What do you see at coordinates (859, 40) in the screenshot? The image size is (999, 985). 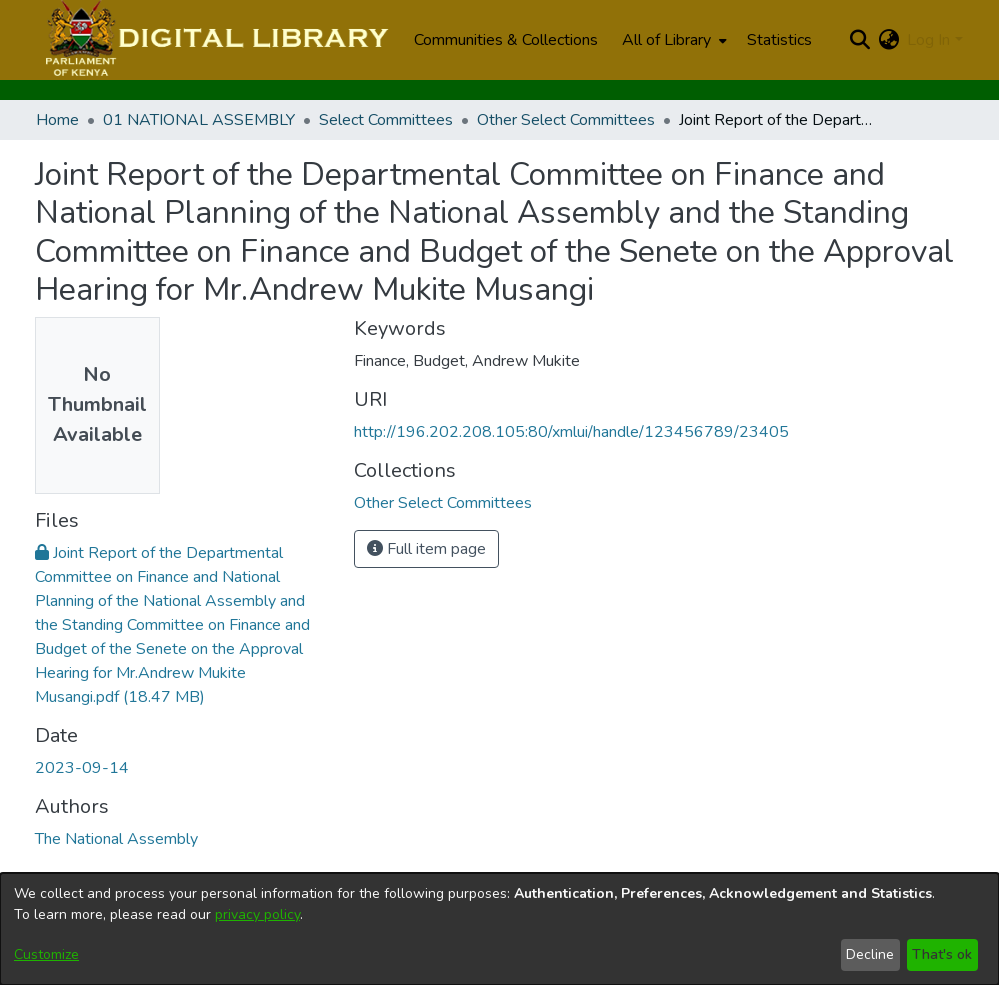 I see `[Submit search]` at bounding box center [859, 40].